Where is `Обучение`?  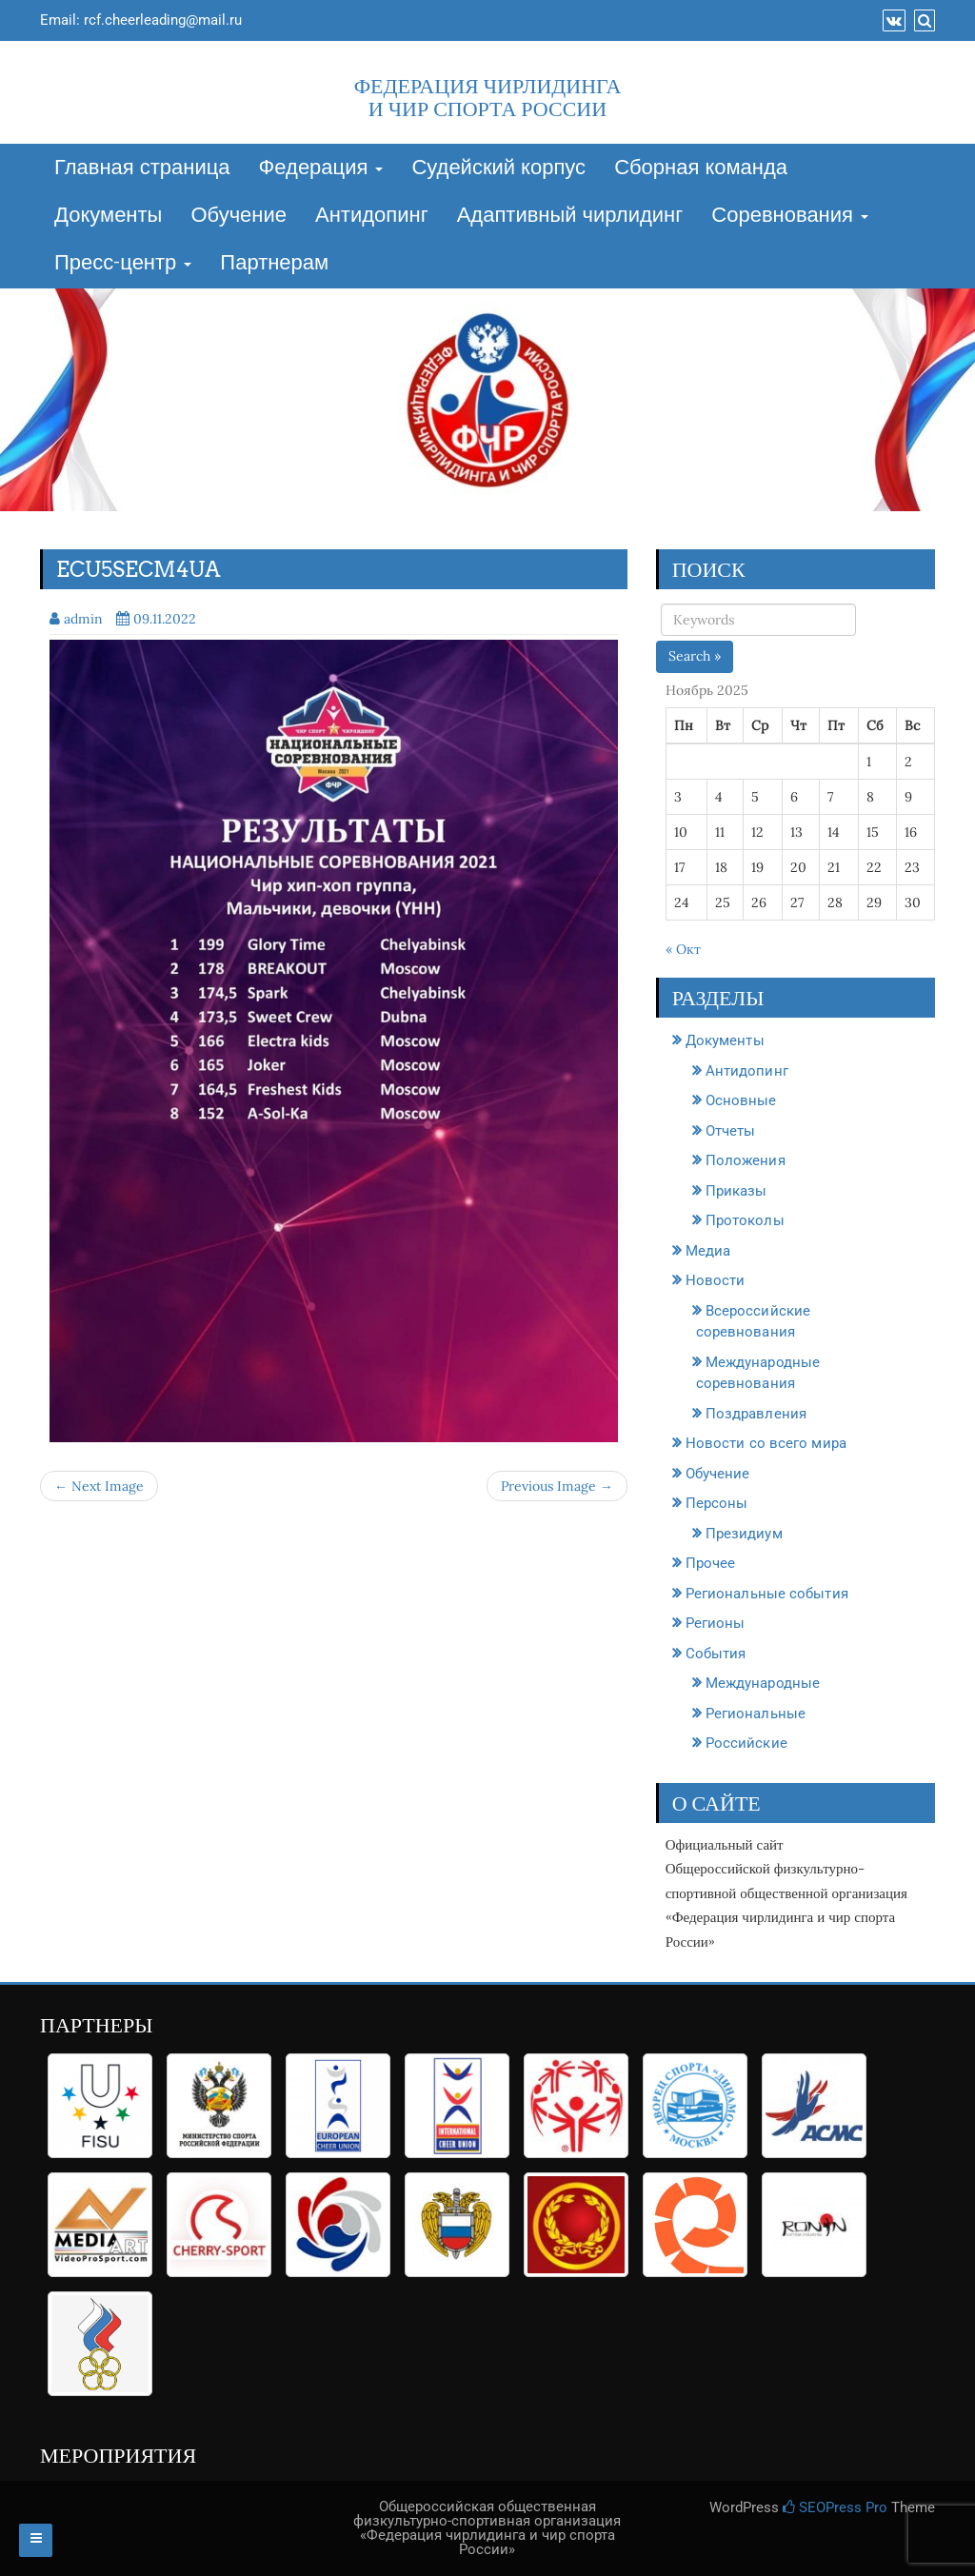 Обучение is located at coordinates (238, 216).